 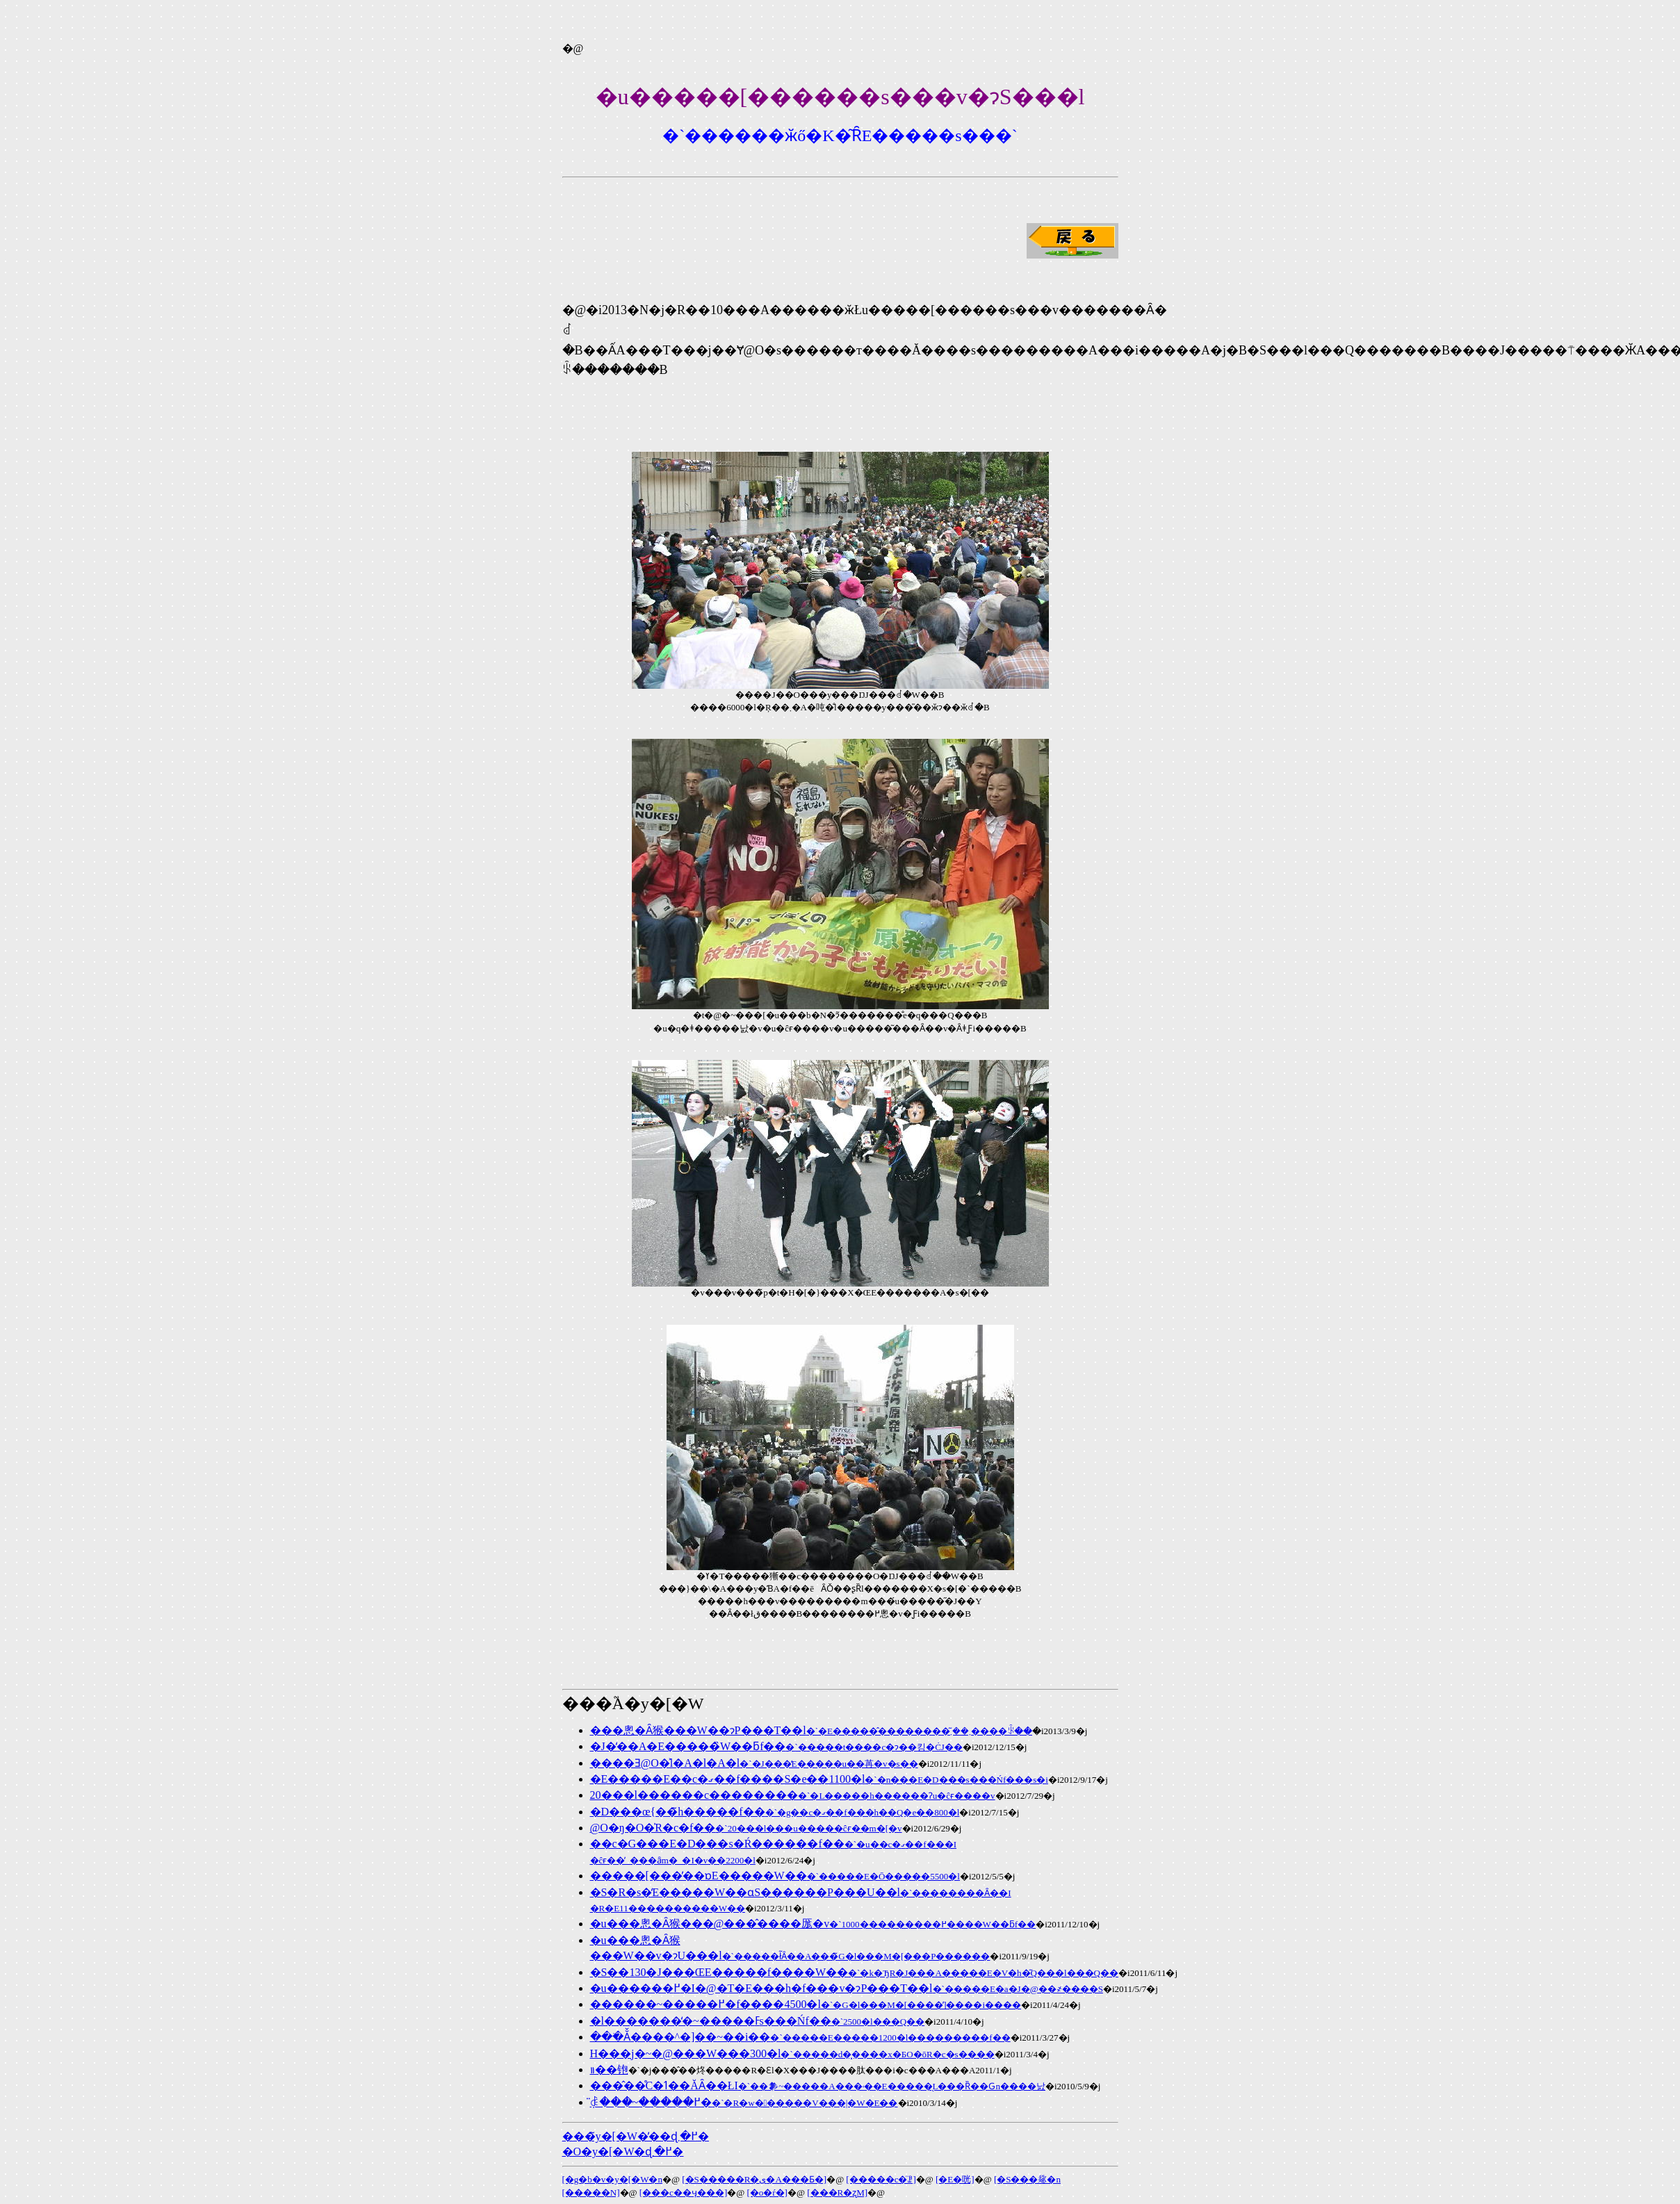 I want to click on ���̃y�[�W�̓��ɖ߂�܂�, so click(x=635, y=2136).